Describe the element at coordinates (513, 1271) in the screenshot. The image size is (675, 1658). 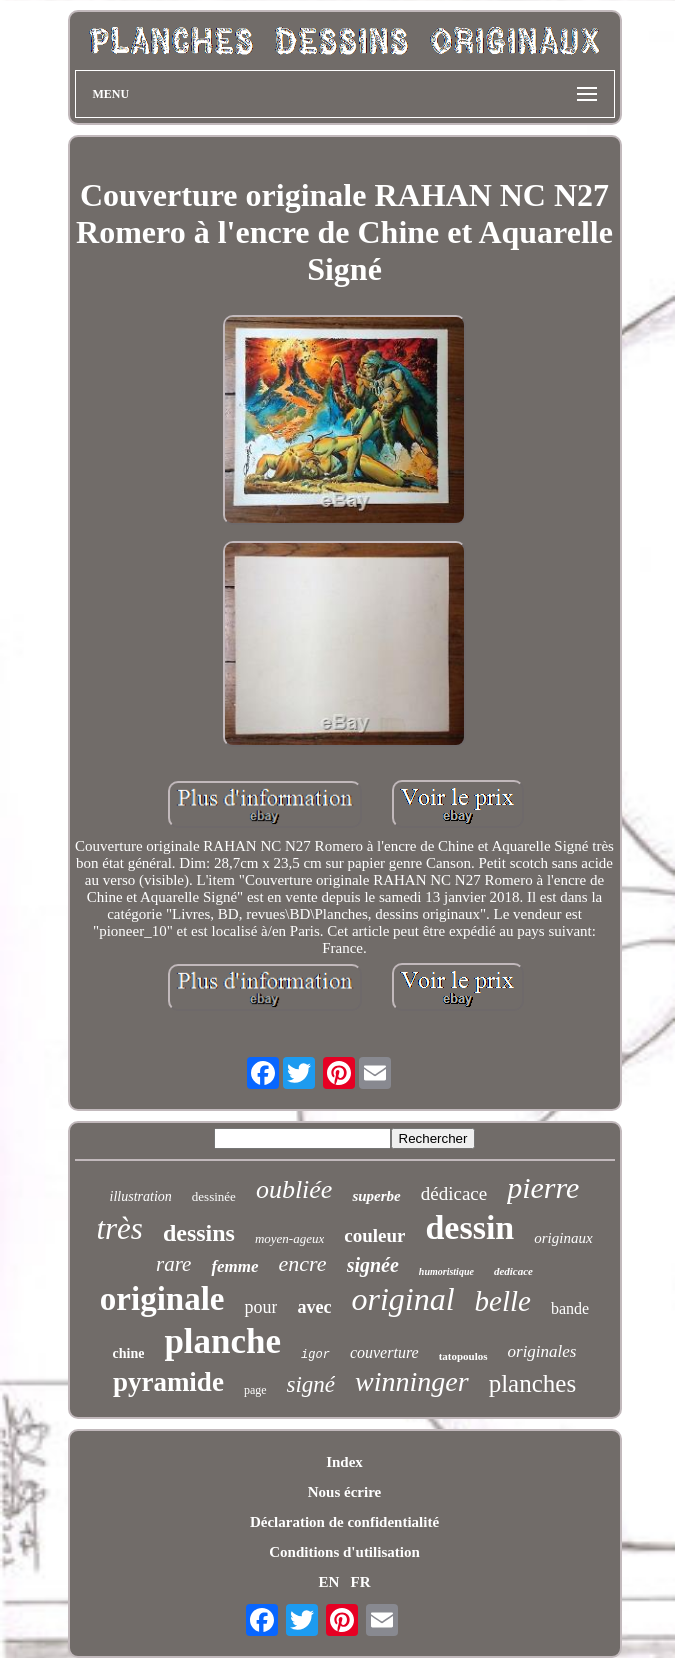
I see `dedicace` at that location.